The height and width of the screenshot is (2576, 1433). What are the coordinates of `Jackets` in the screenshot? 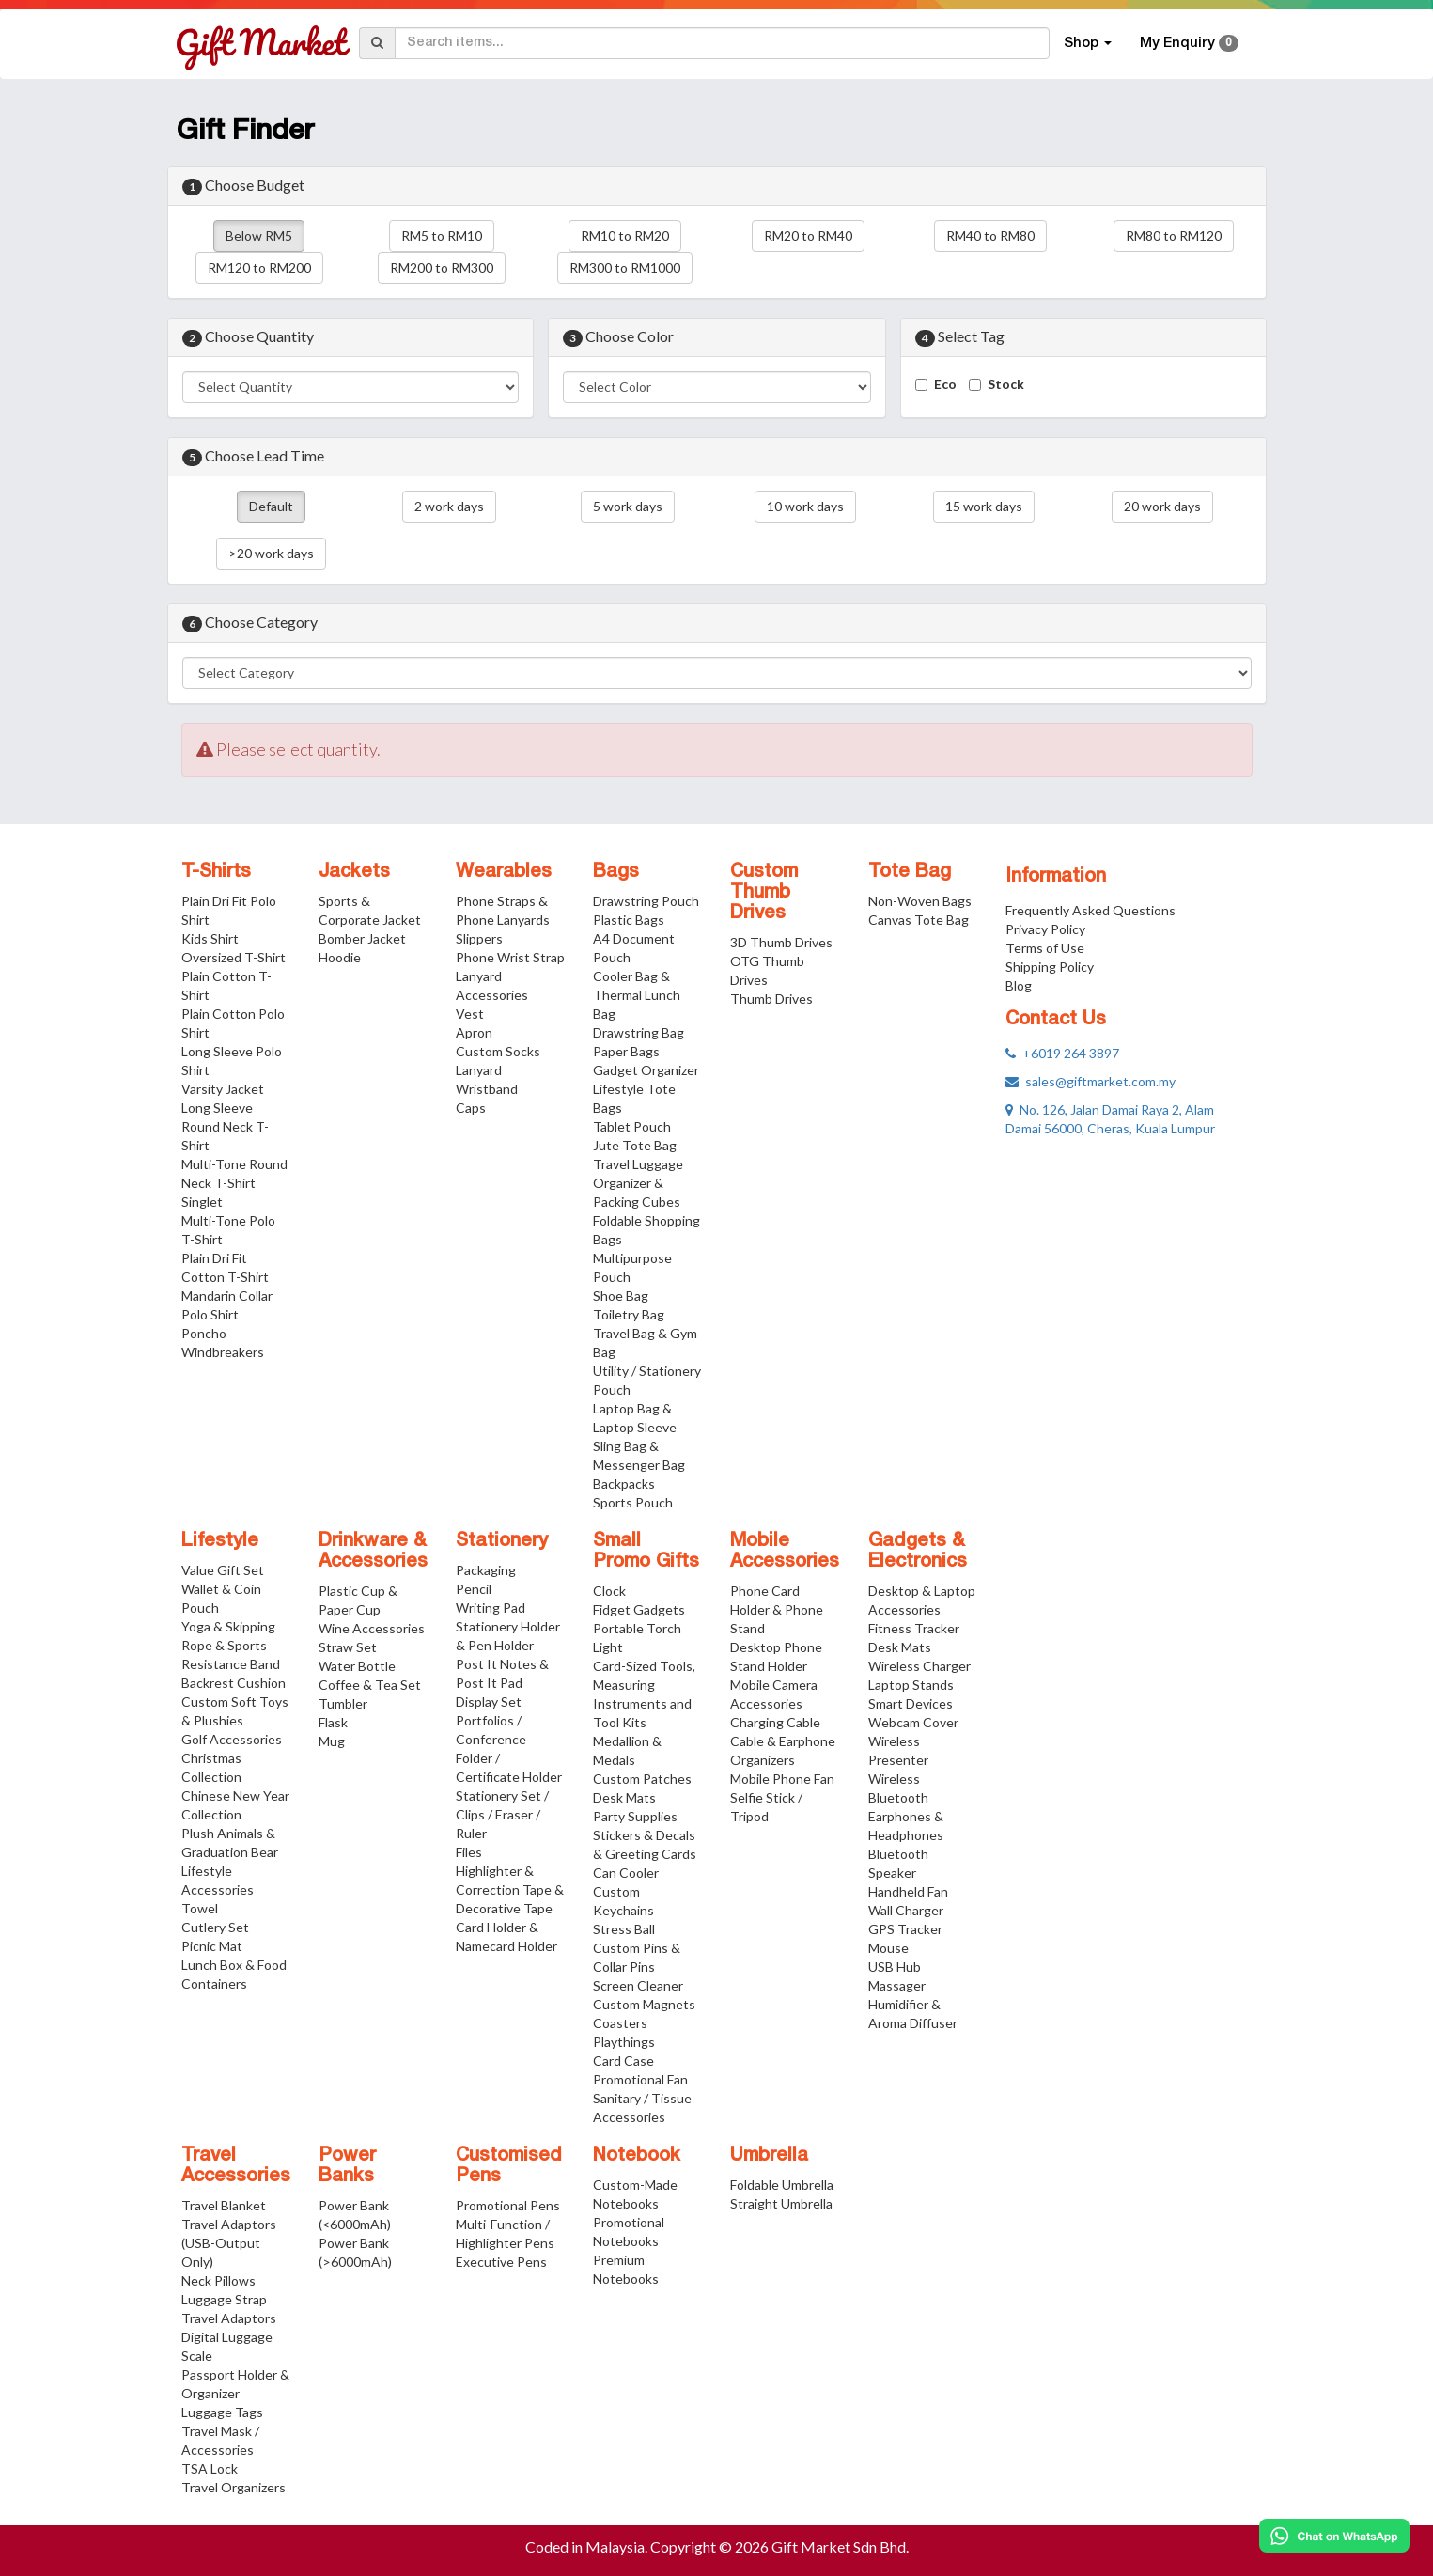 It's located at (354, 872).